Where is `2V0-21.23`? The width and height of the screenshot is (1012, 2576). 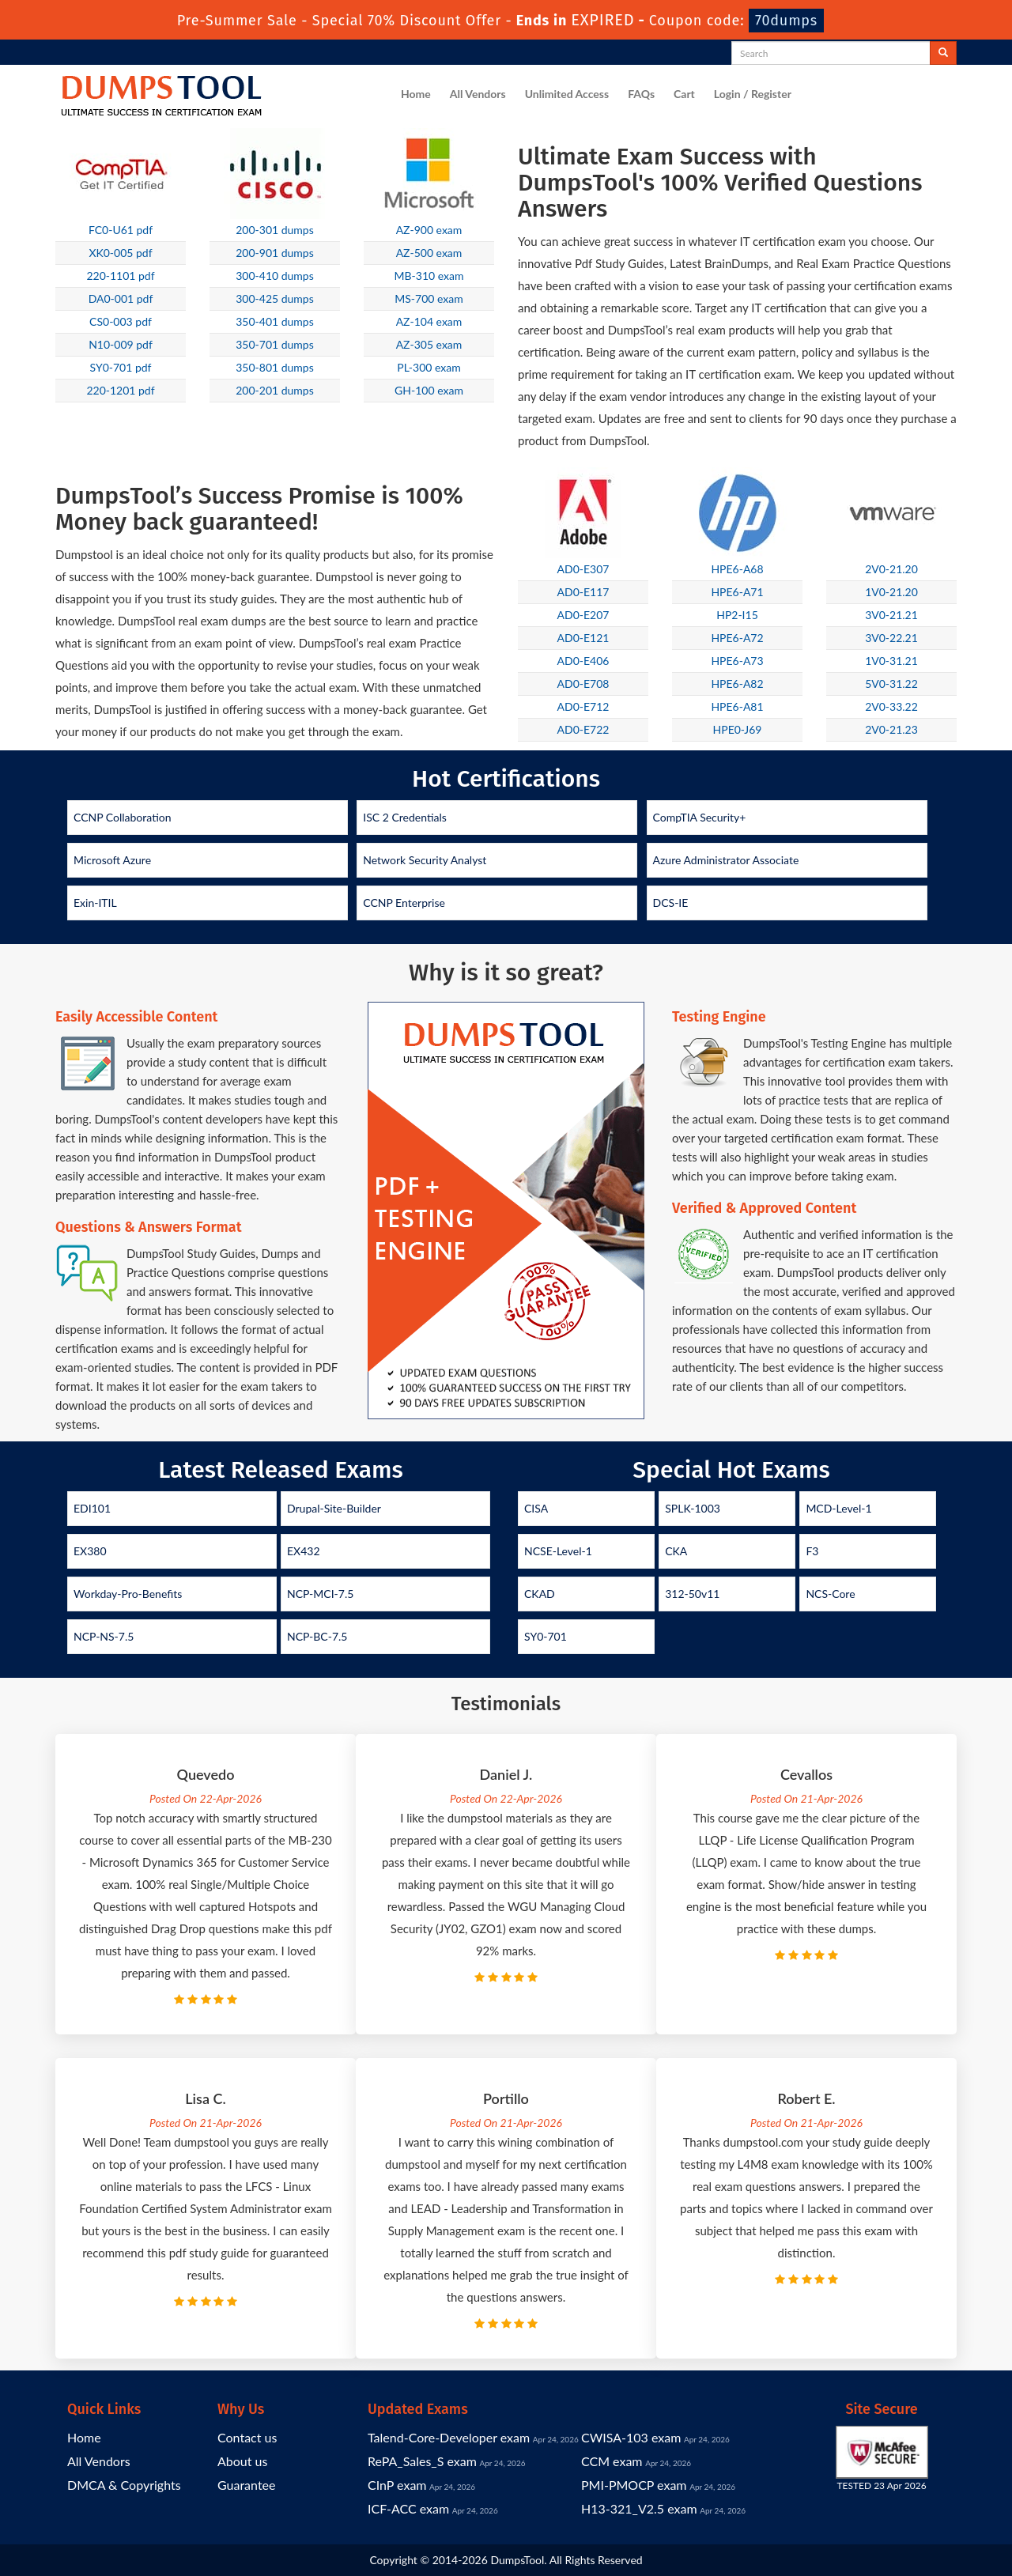
2V0-21.23 is located at coordinates (891, 729).